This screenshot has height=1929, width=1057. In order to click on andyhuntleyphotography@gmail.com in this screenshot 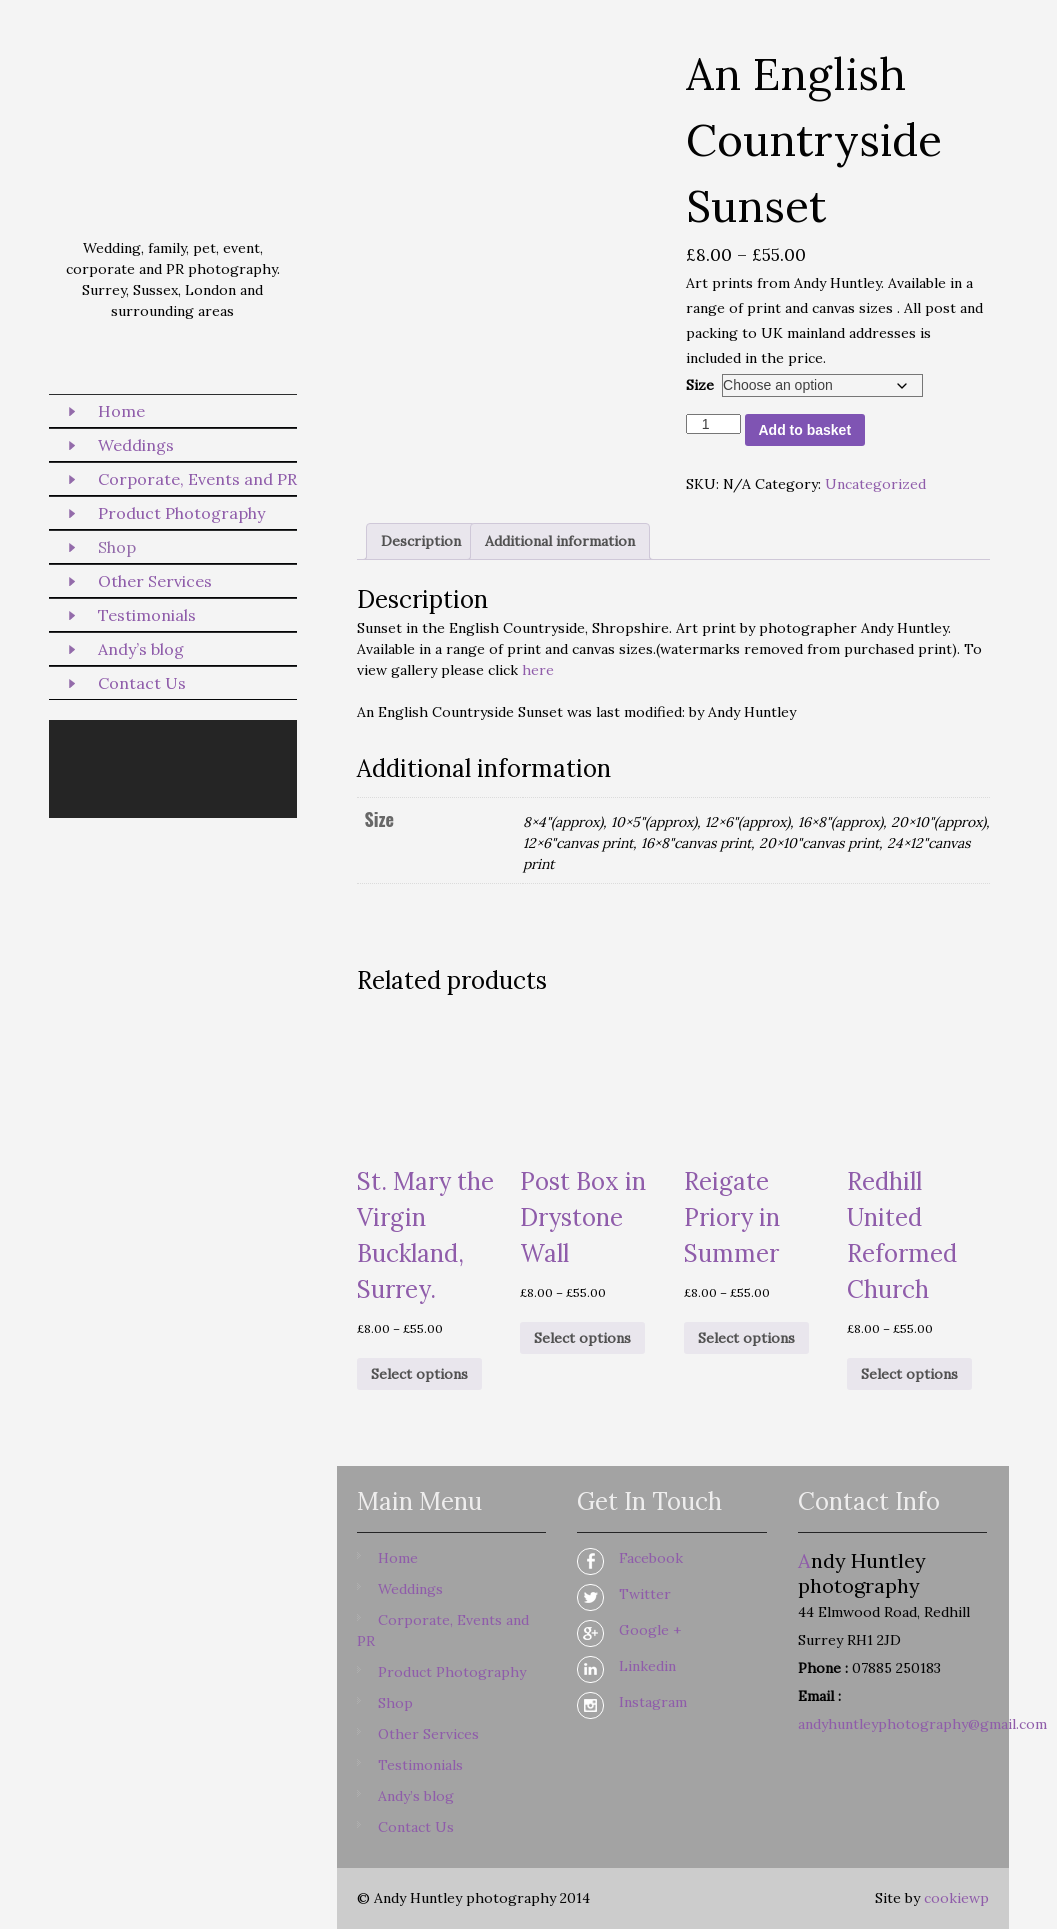, I will do `click(922, 1724)`.